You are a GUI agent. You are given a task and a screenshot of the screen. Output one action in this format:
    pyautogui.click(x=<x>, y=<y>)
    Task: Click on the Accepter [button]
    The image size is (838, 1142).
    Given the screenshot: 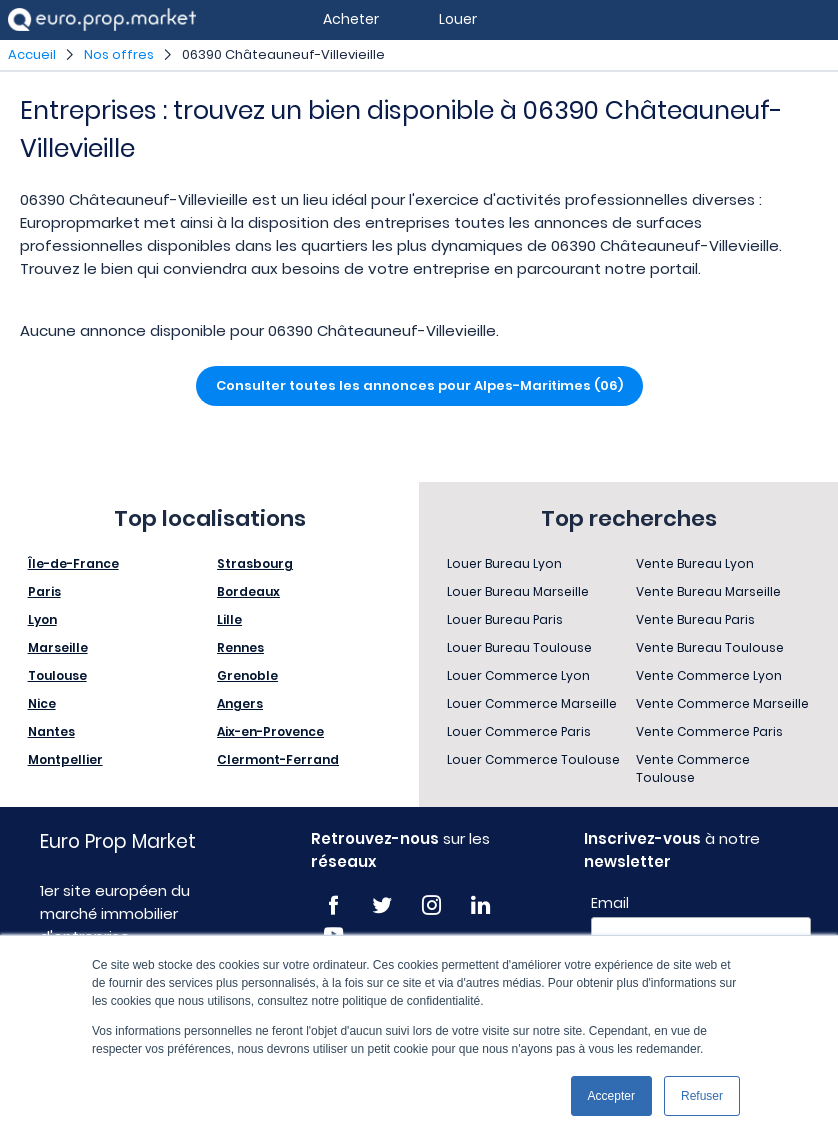 What is the action you would take?
    pyautogui.click(x=611, y=1096)
    